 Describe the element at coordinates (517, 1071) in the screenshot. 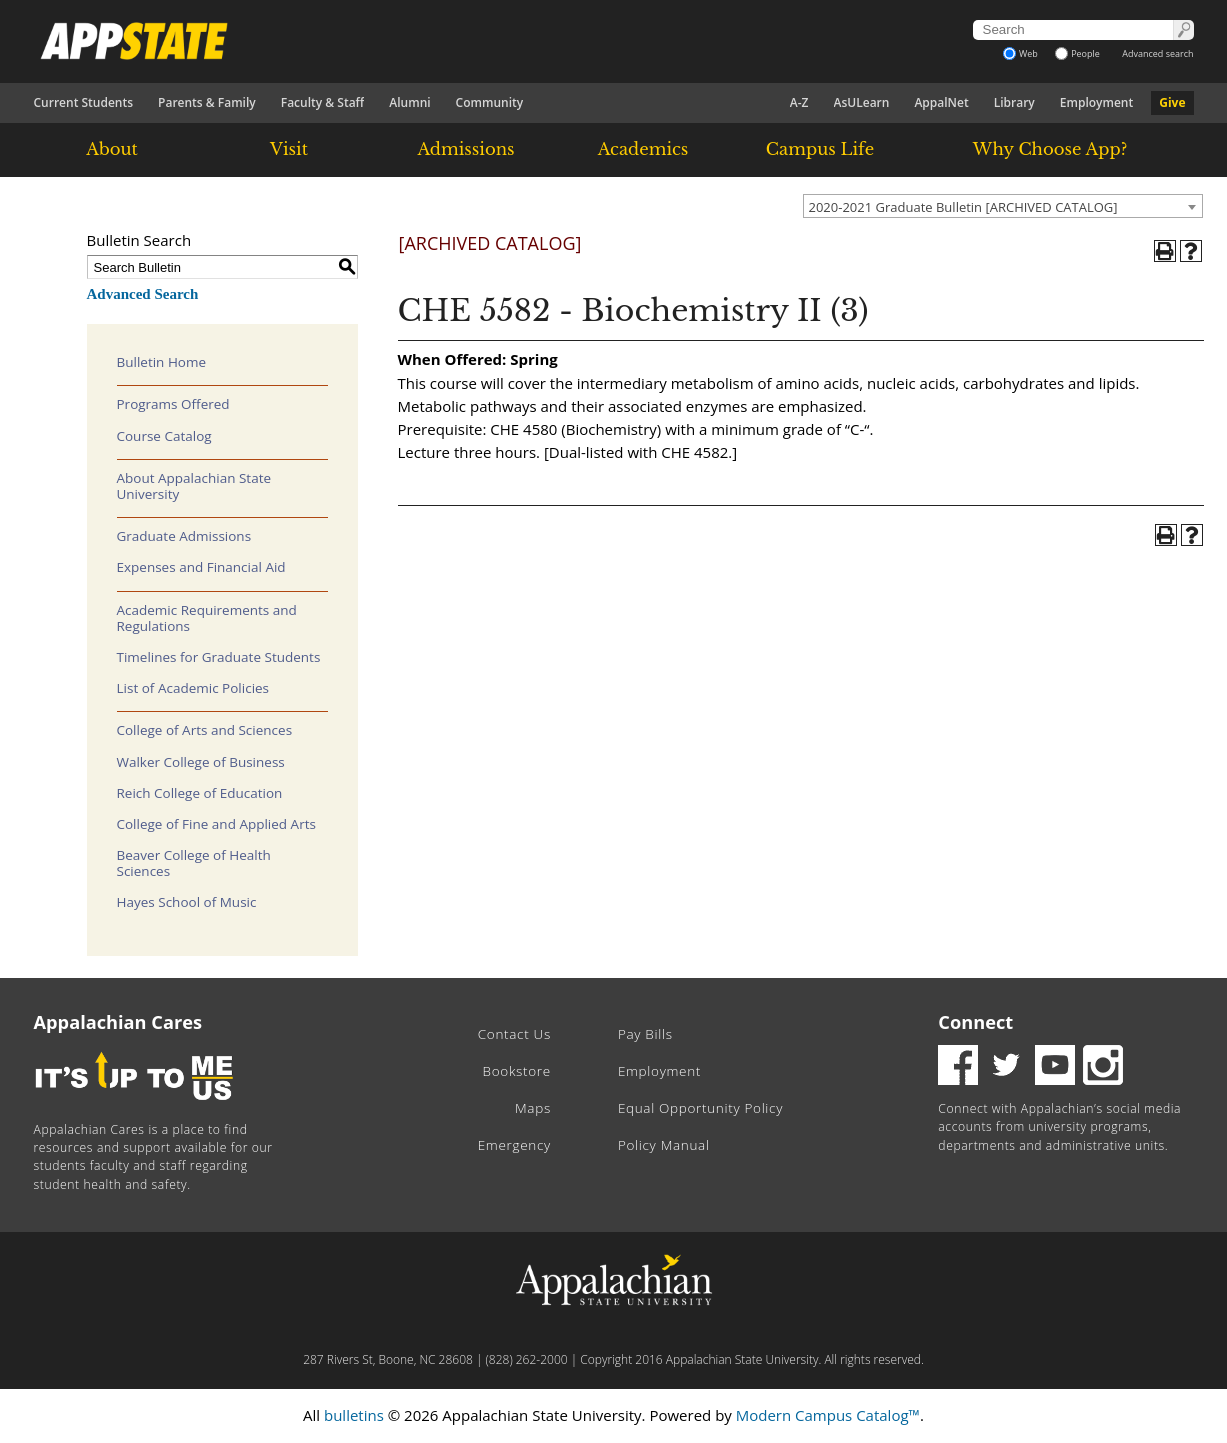

I see `Bookstore` at that location.